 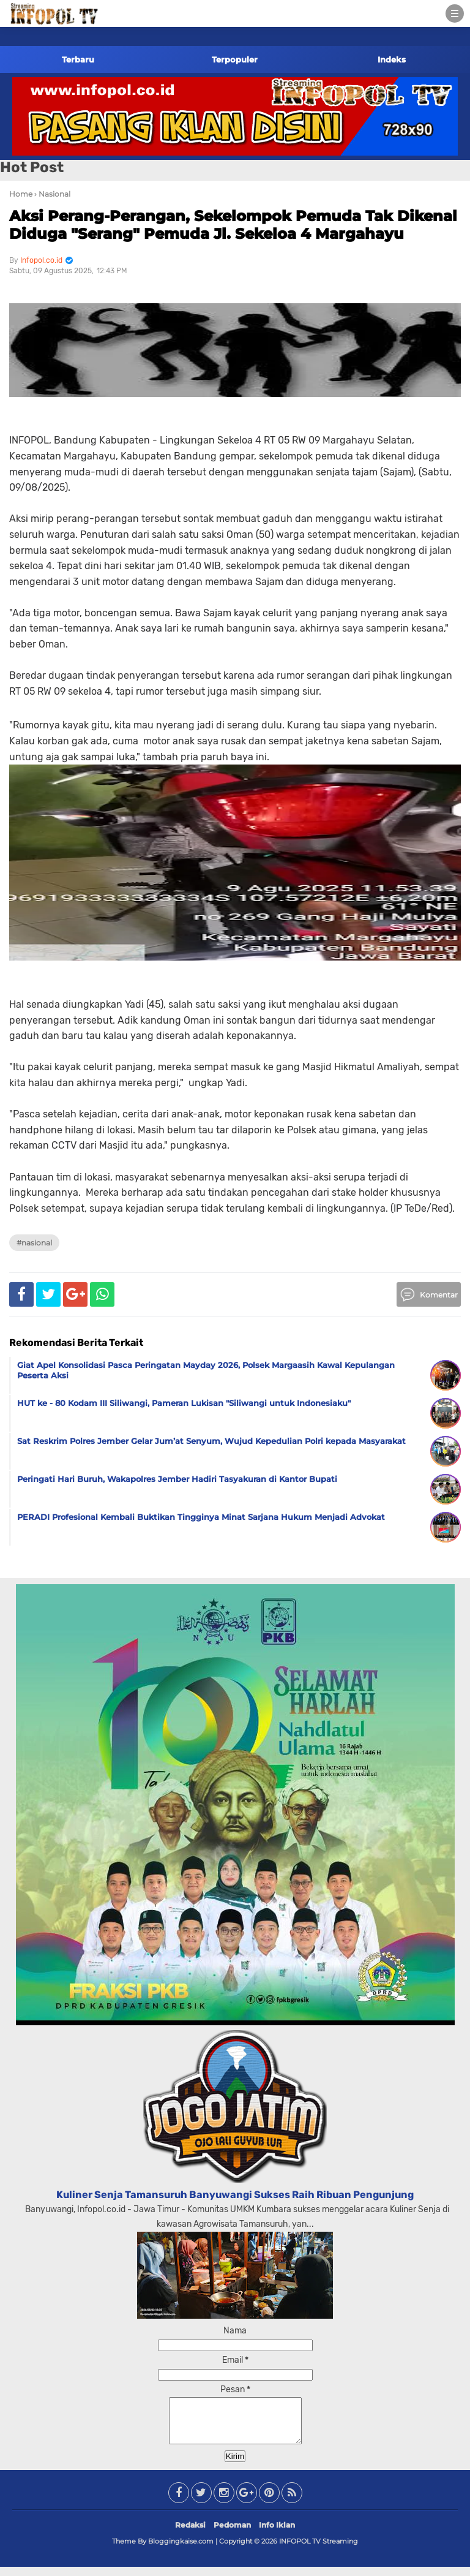 What do you see at coordinates (78, 59) in the screenshot?
I see `Terbaru` at bounding box center [78, 59].